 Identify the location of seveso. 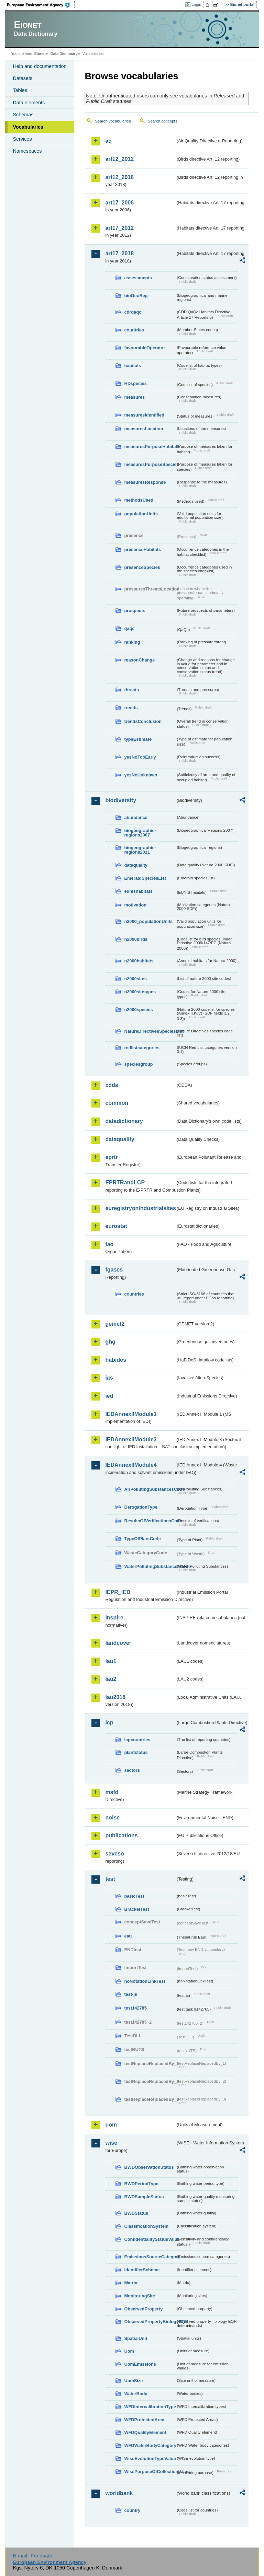
(114, 1854).